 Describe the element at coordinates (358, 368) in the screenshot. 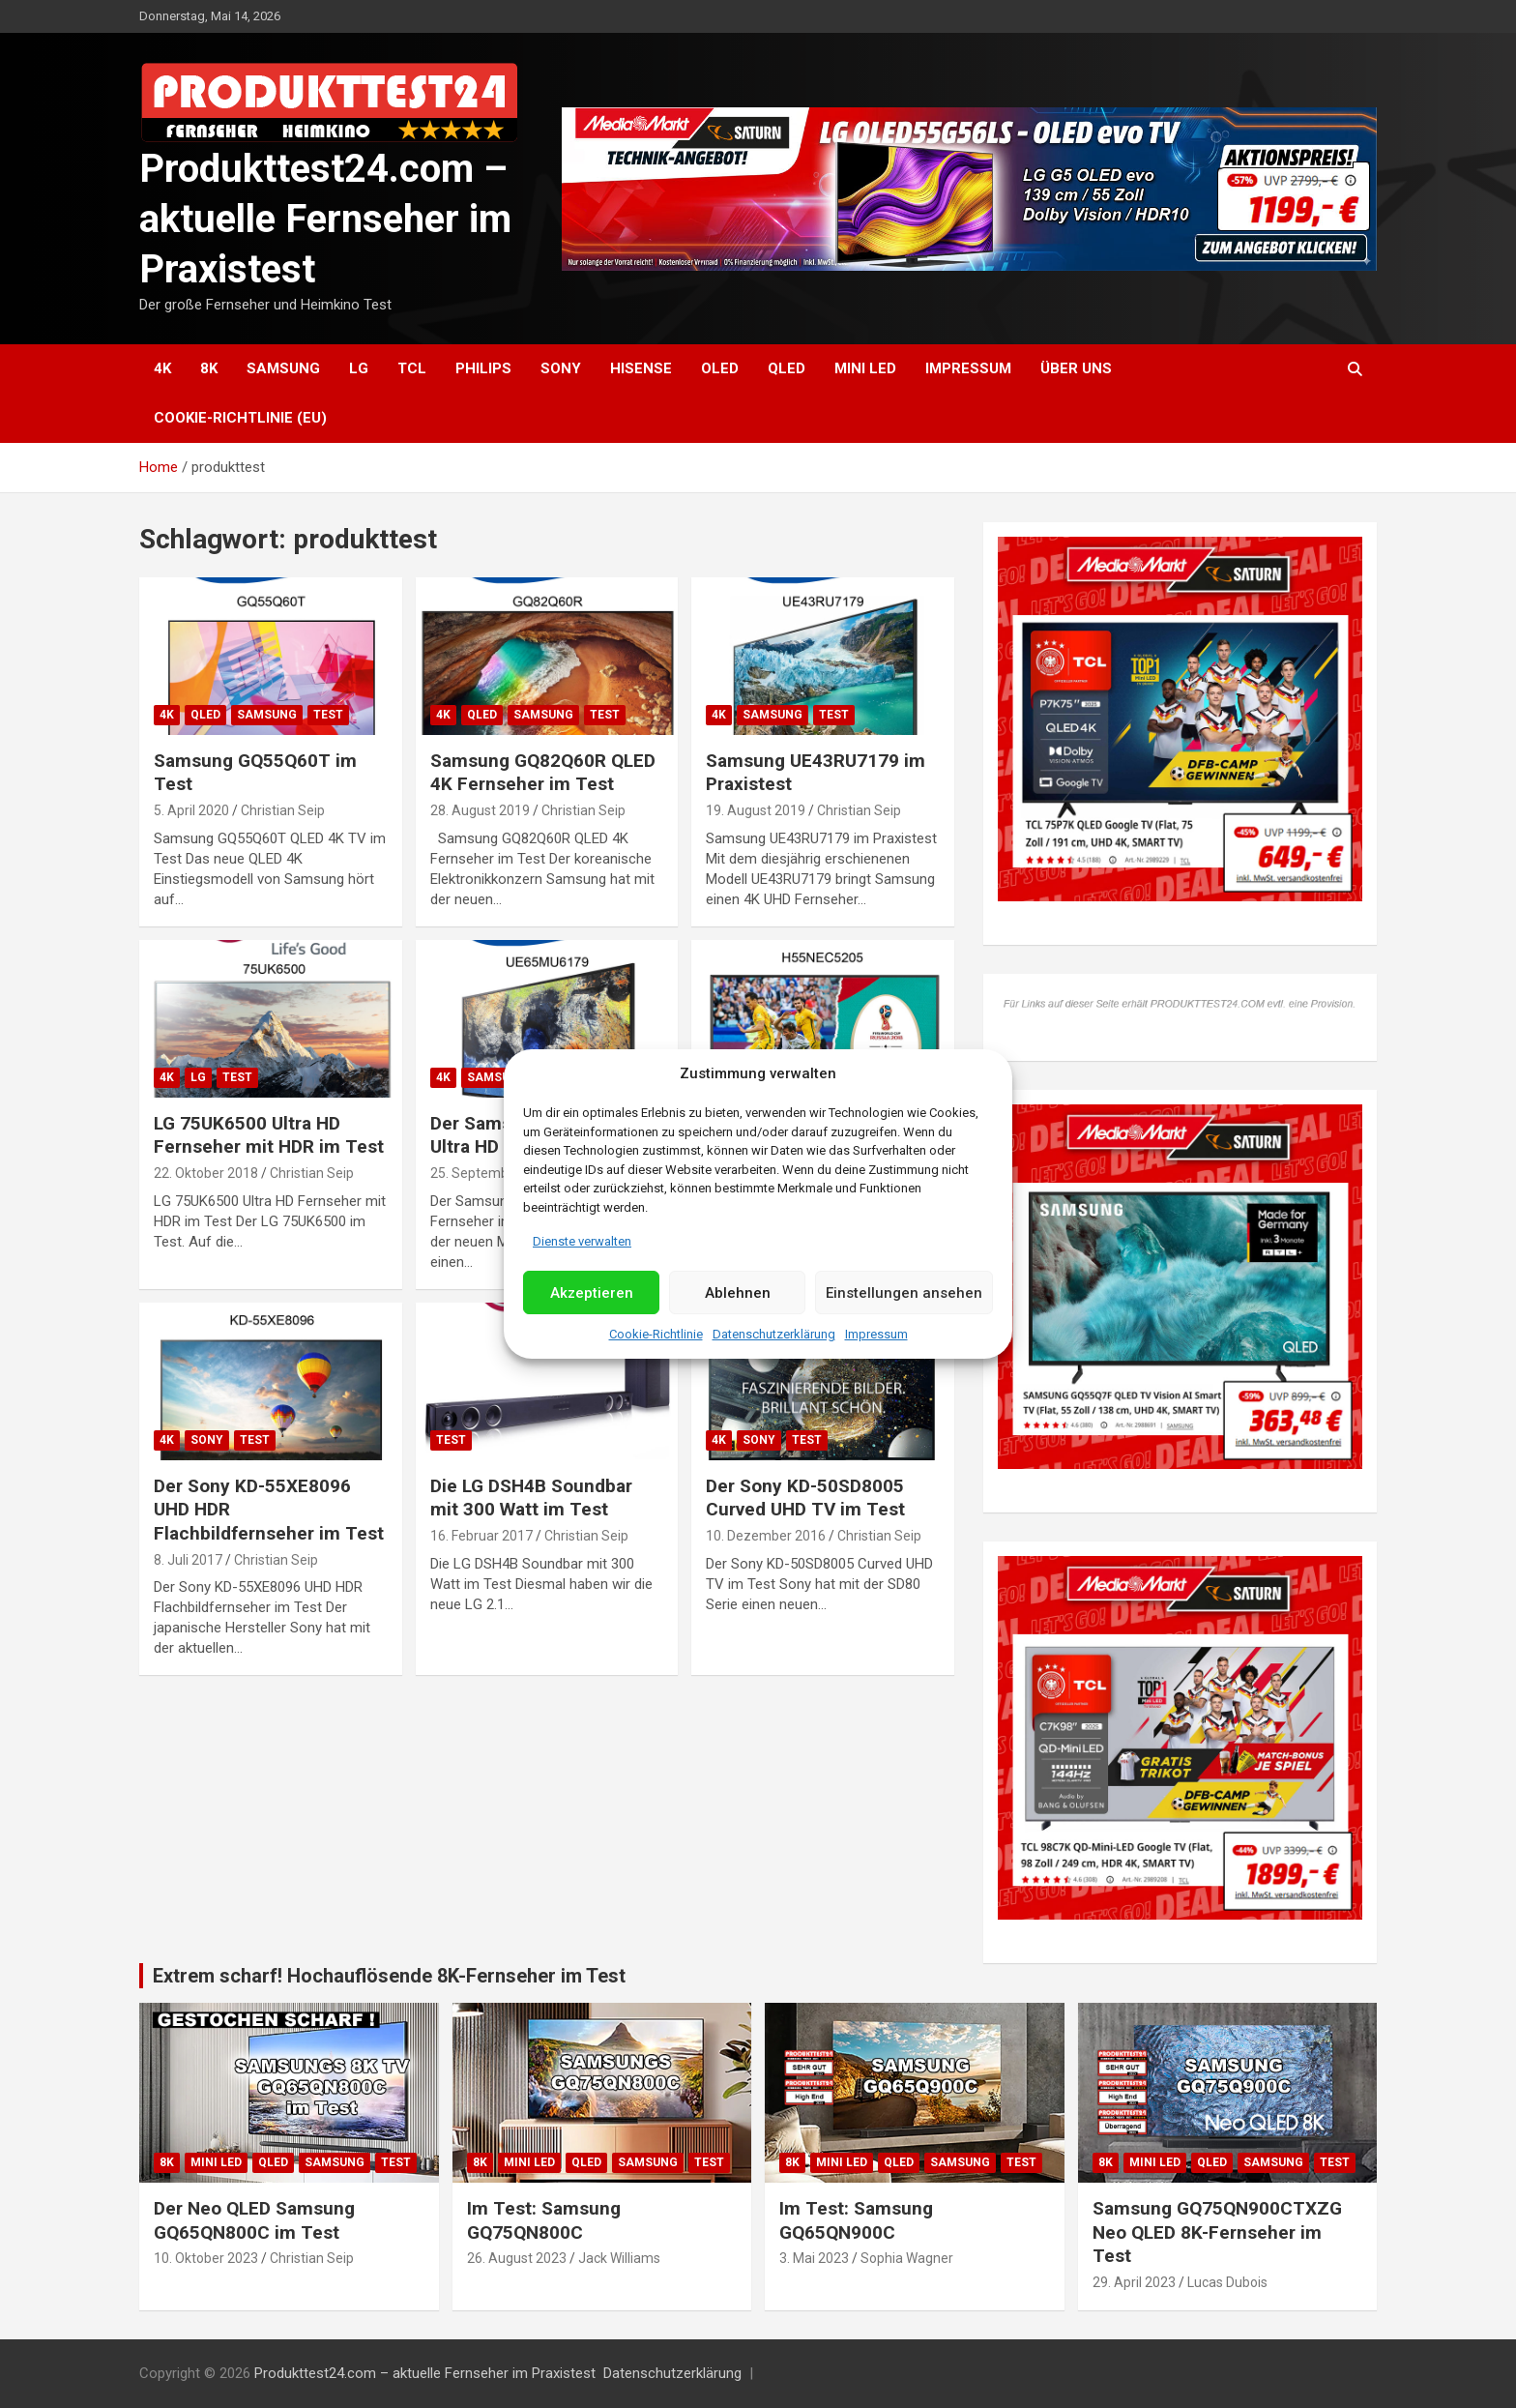

I see `LG` at that location.